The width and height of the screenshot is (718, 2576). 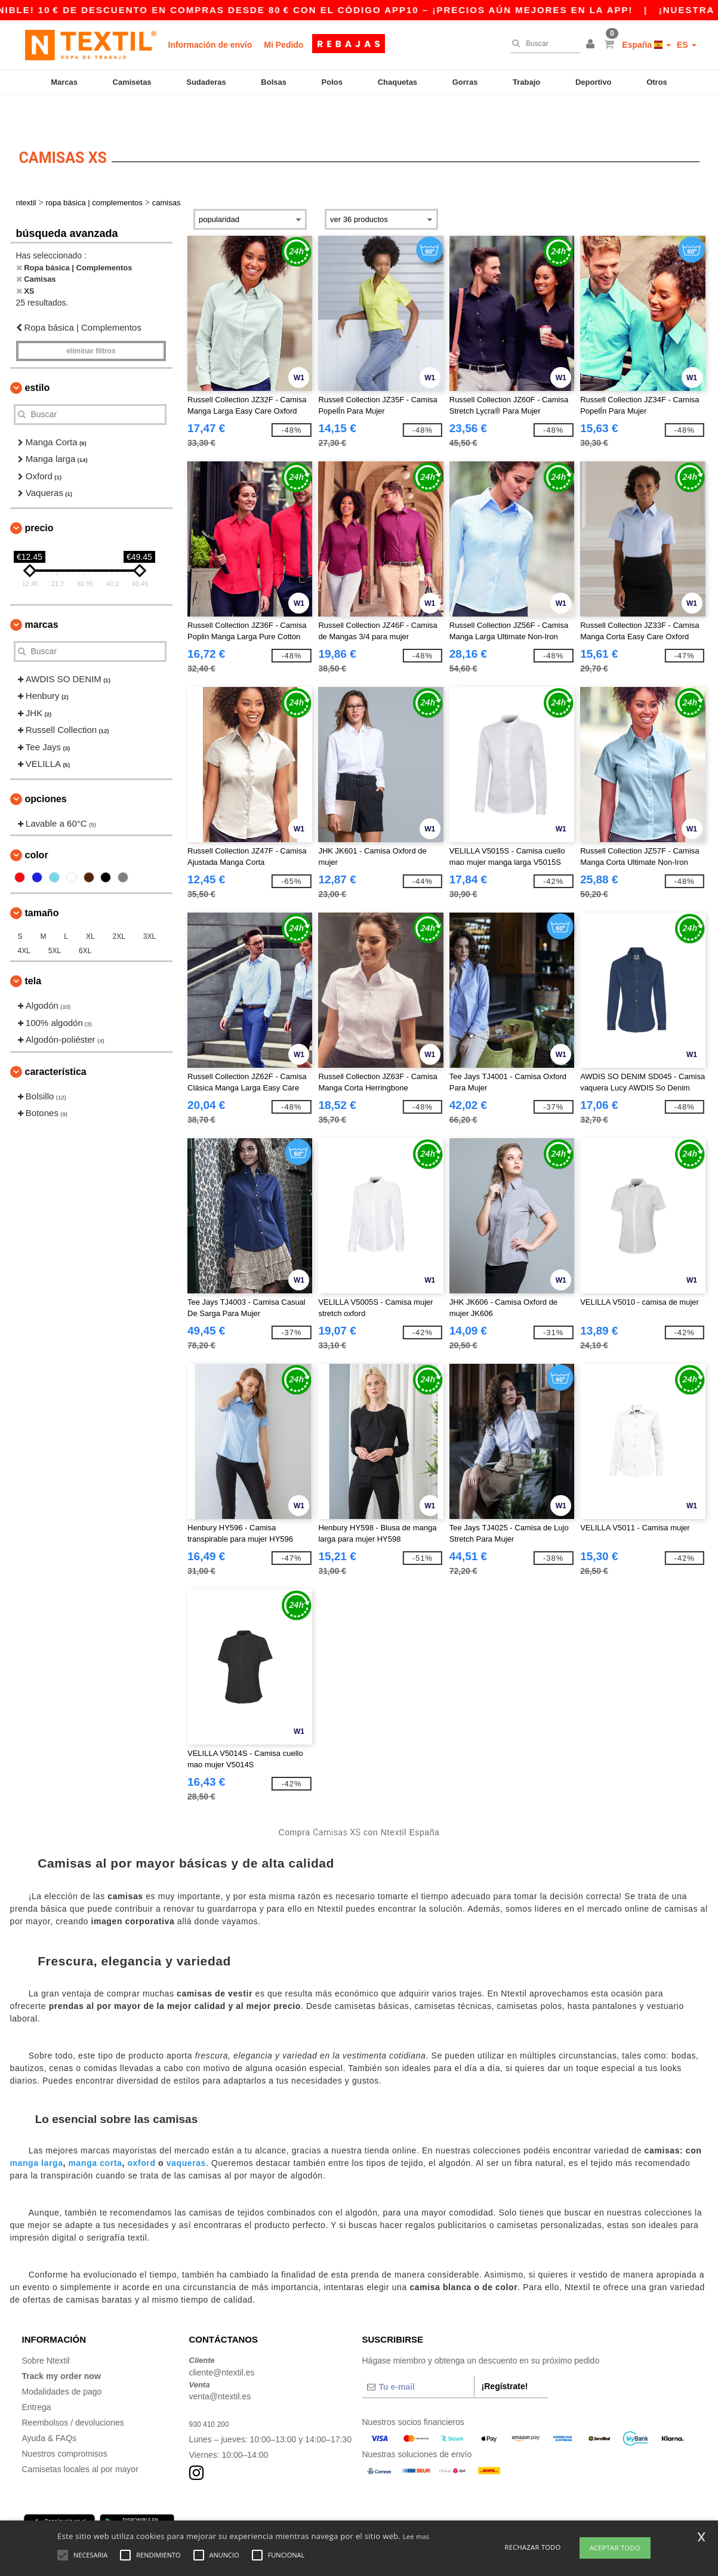 I want to click on Tela [button], so click(x=33, y=950).